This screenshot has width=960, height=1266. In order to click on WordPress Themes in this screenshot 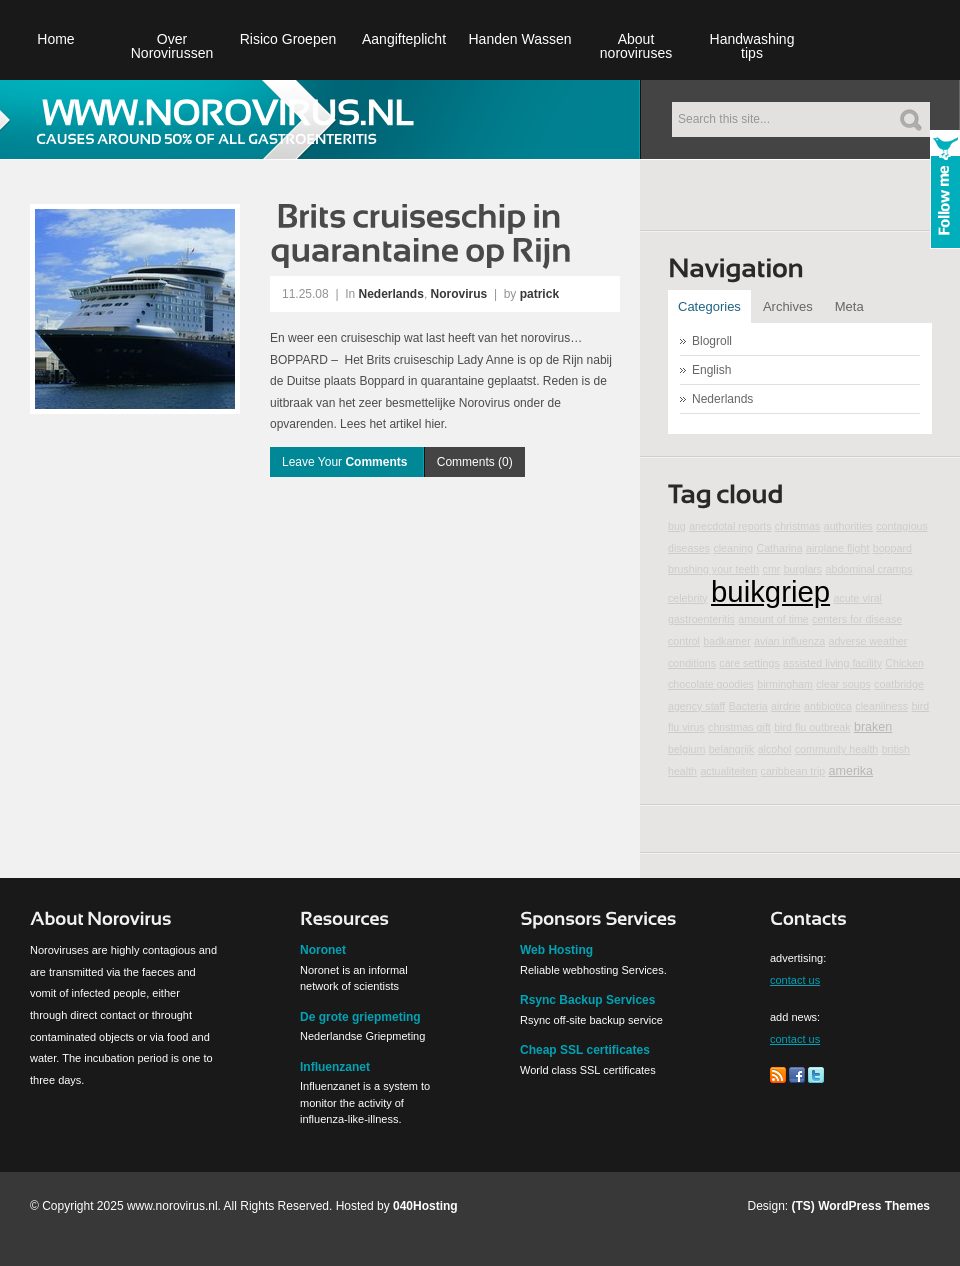, I will do `click(874, 1206)`.